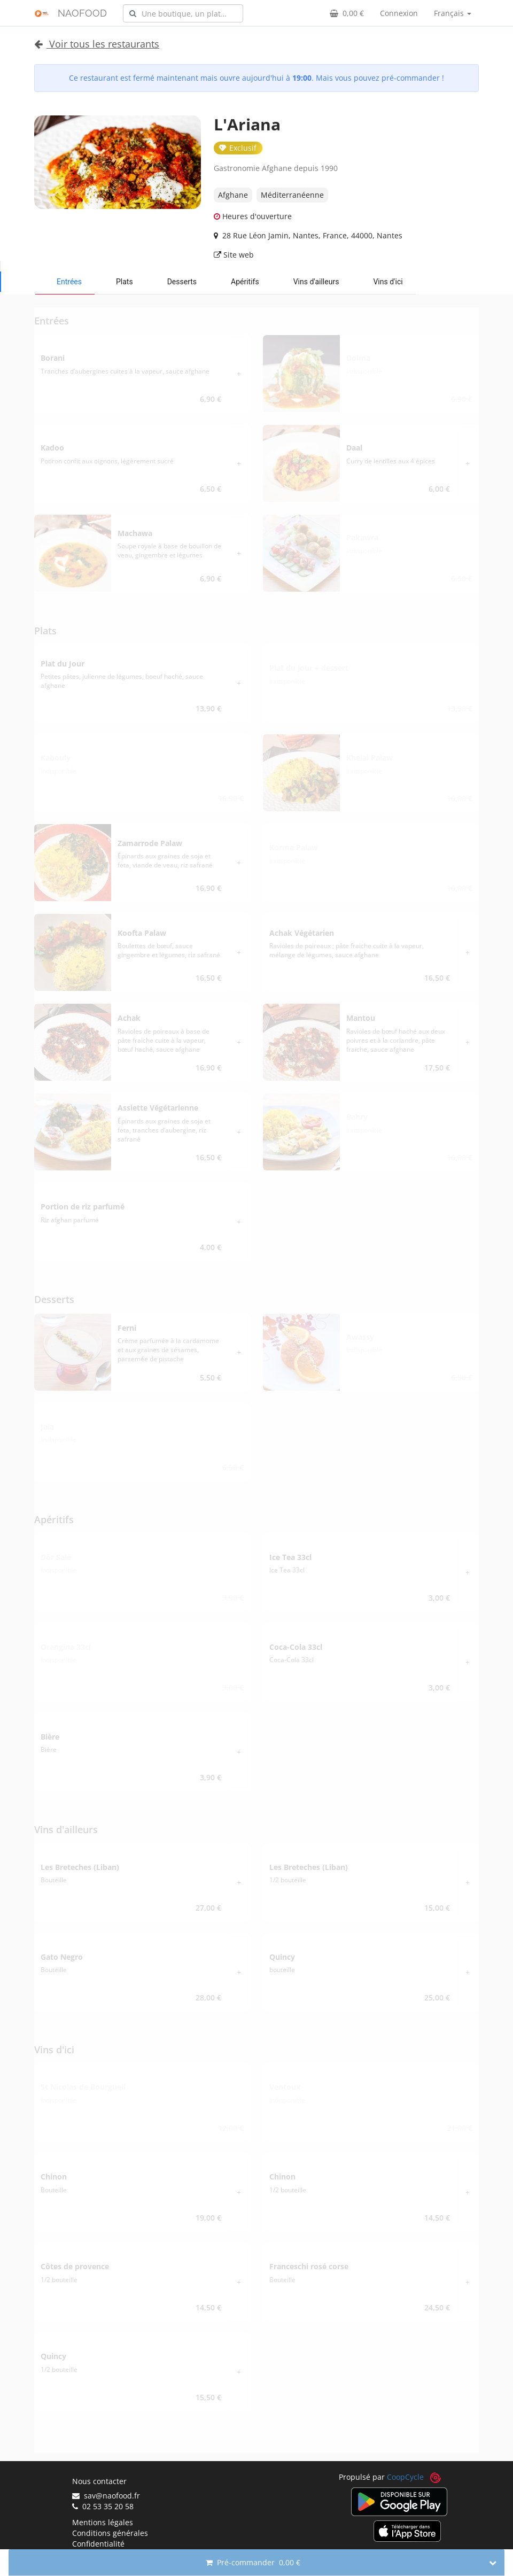 The width and height of the screenshot is (513, 2576). Describe the element at coordinates (234, 255) in the screenshot. I see `Site web` at that location.